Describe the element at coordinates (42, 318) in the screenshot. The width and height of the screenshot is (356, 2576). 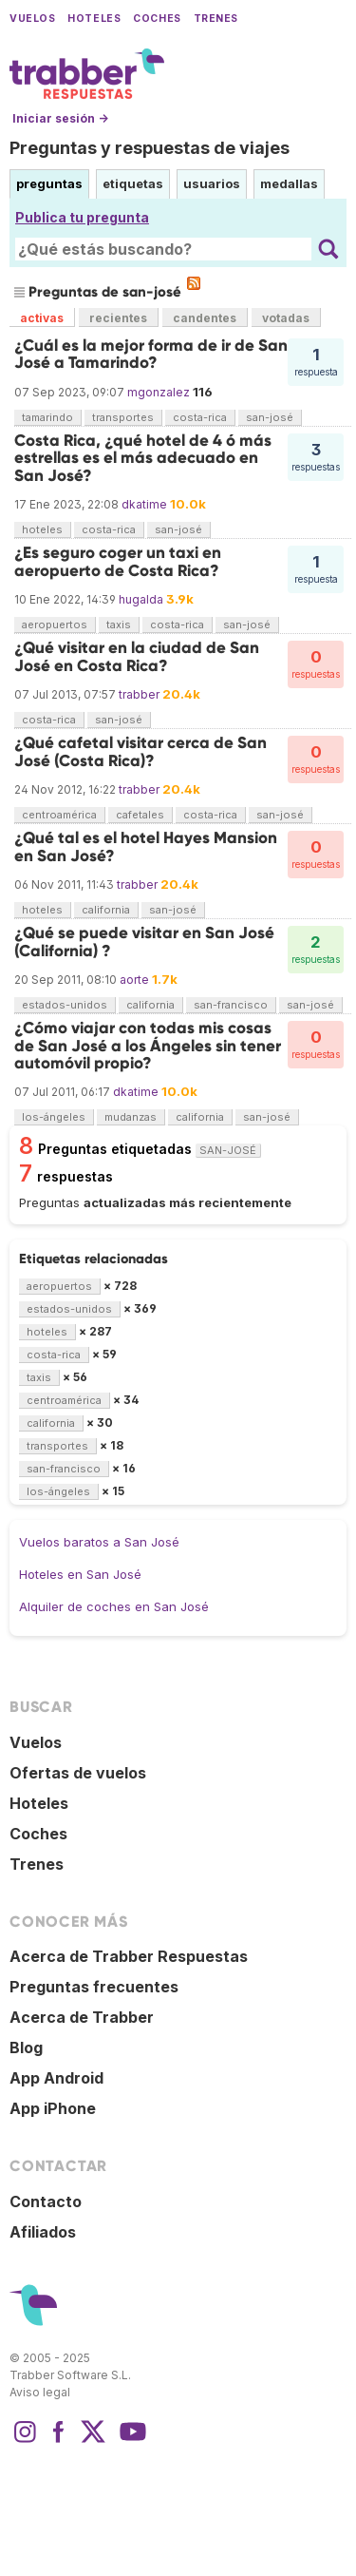
I see `activas` at that location.